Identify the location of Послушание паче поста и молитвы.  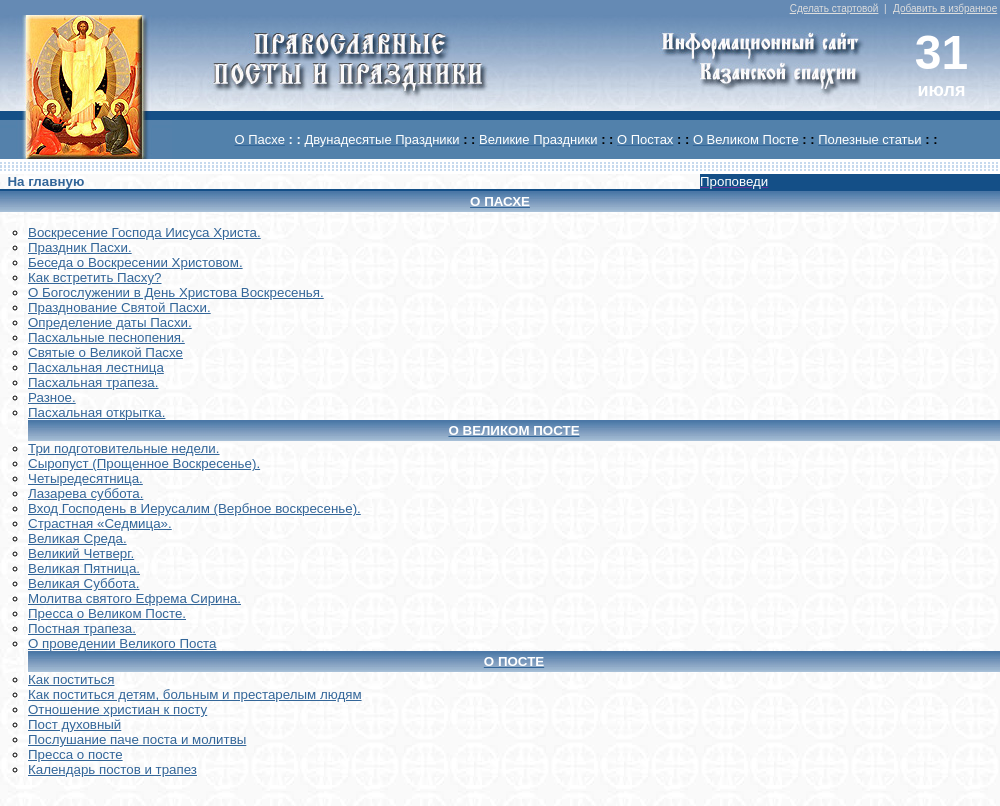
(137, 739).